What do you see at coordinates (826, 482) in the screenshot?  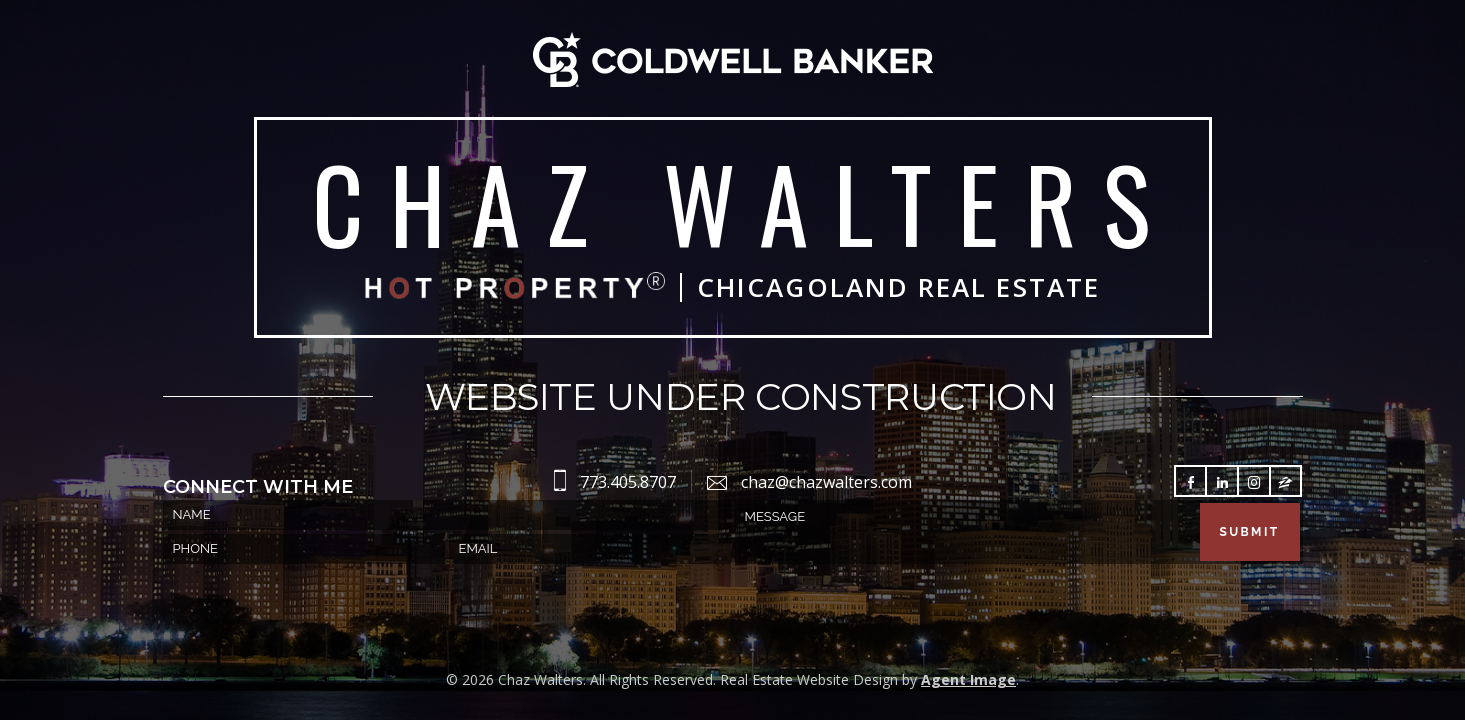 I see `chaz@chazwalters.com [chaz(at)chazwalters(dotted)com]` at bounding box center [826, 482].